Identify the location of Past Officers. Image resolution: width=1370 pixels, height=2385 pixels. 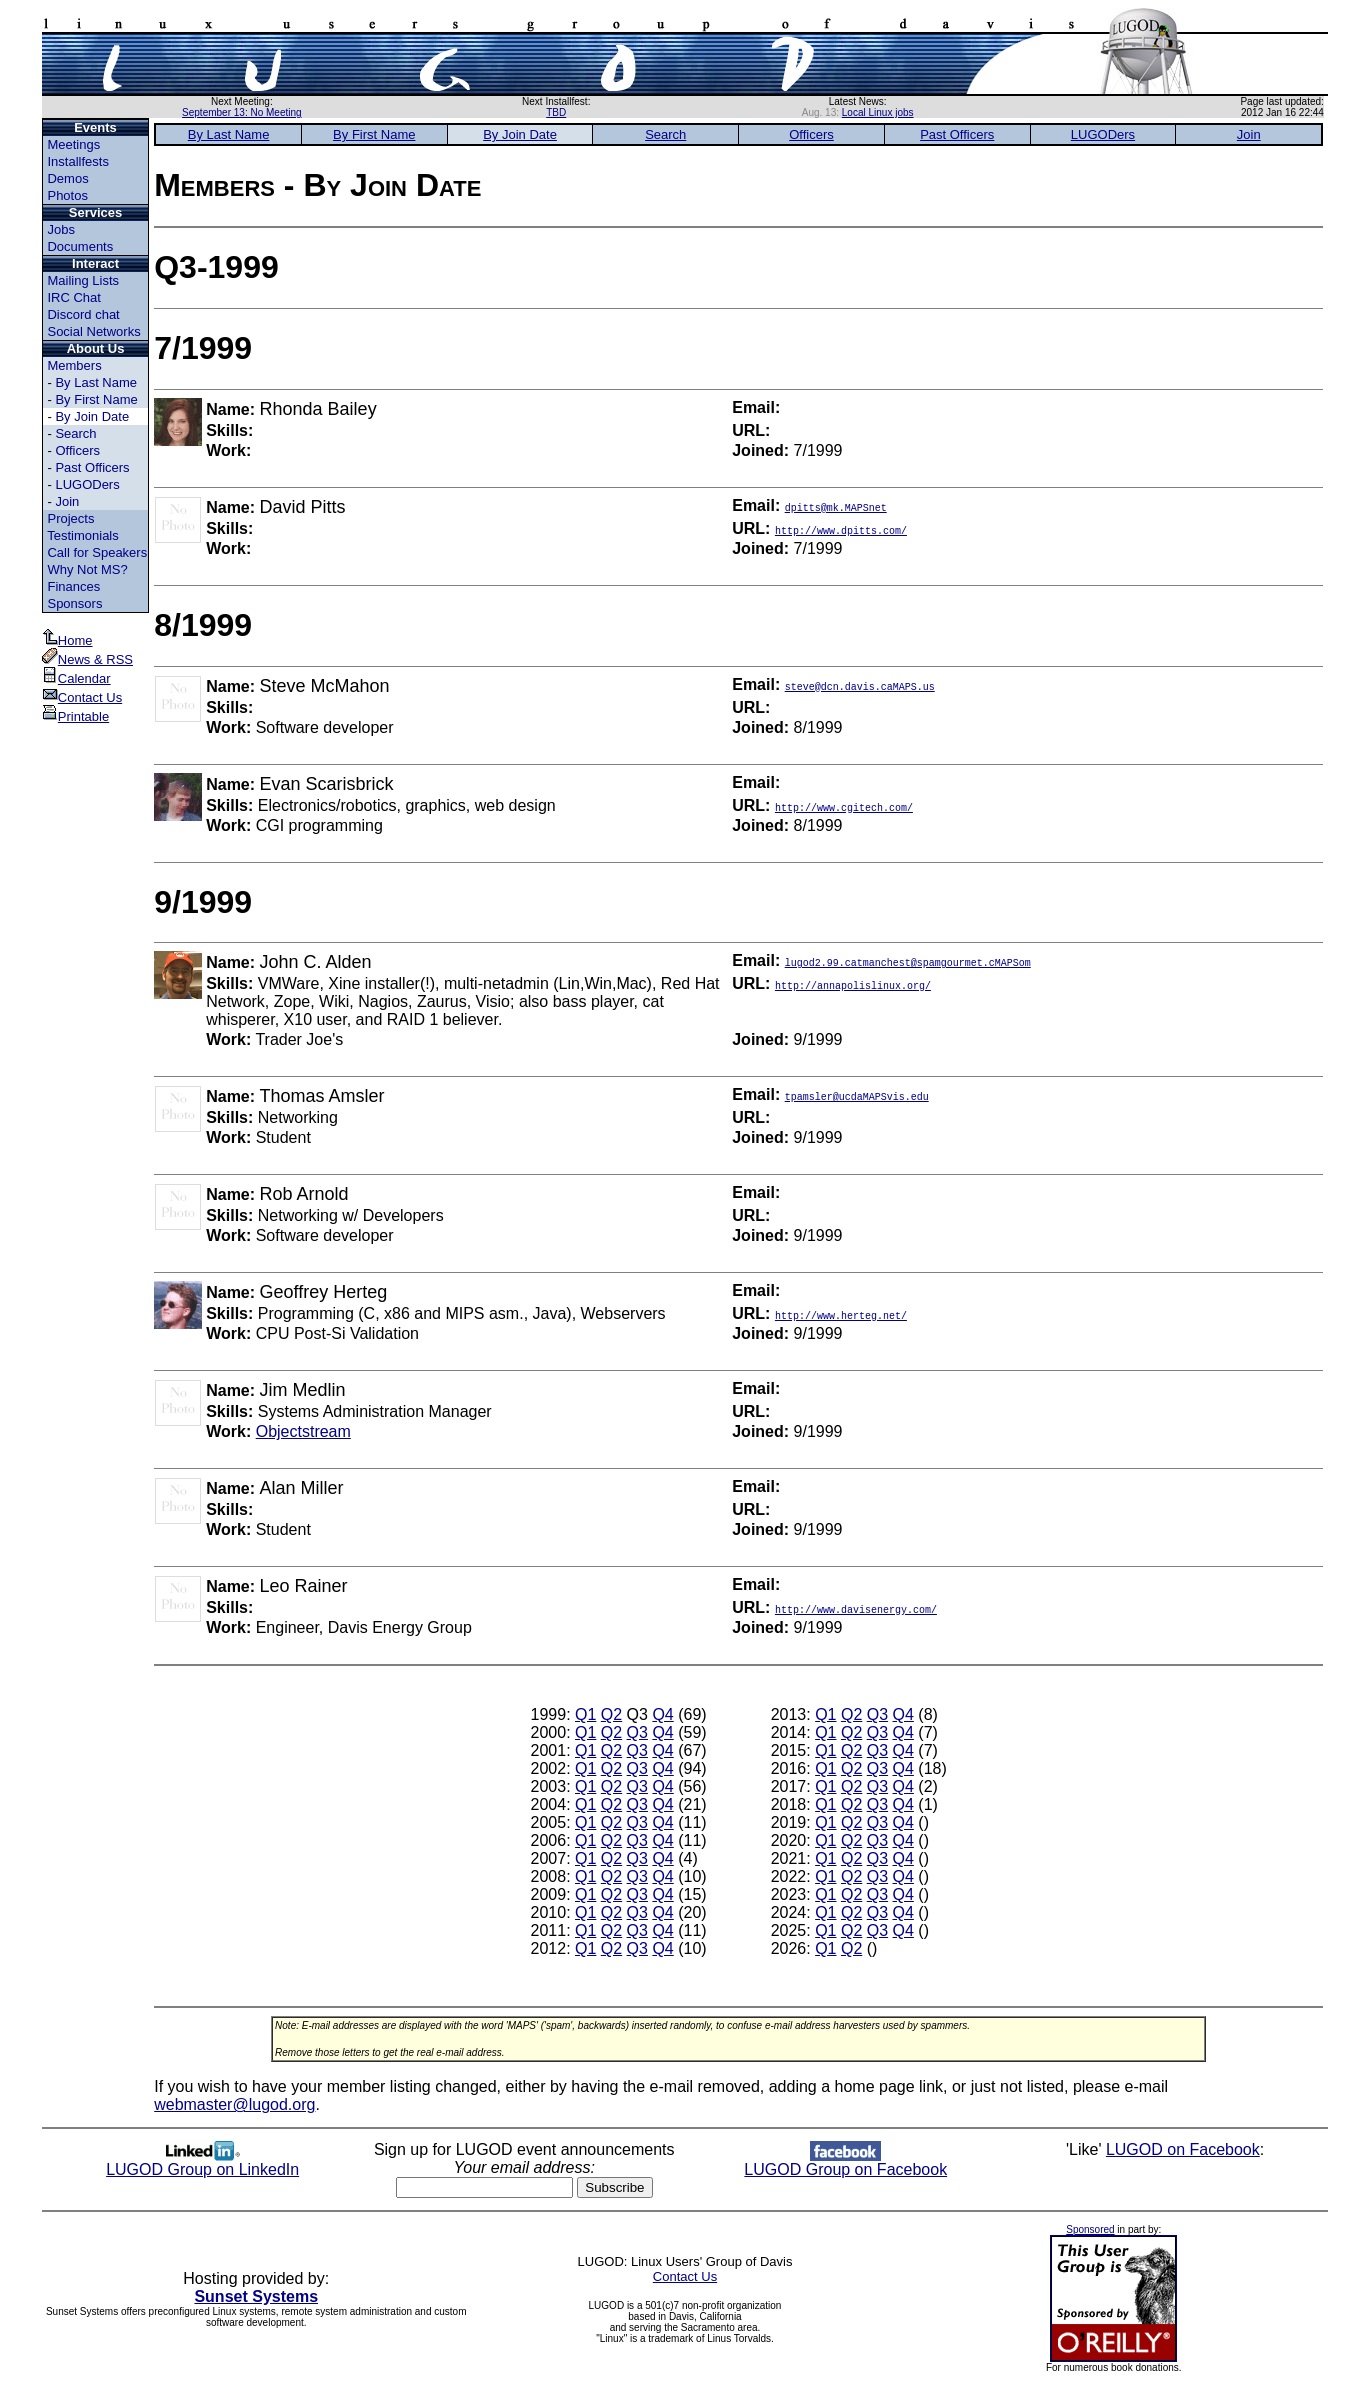
(92, 467).